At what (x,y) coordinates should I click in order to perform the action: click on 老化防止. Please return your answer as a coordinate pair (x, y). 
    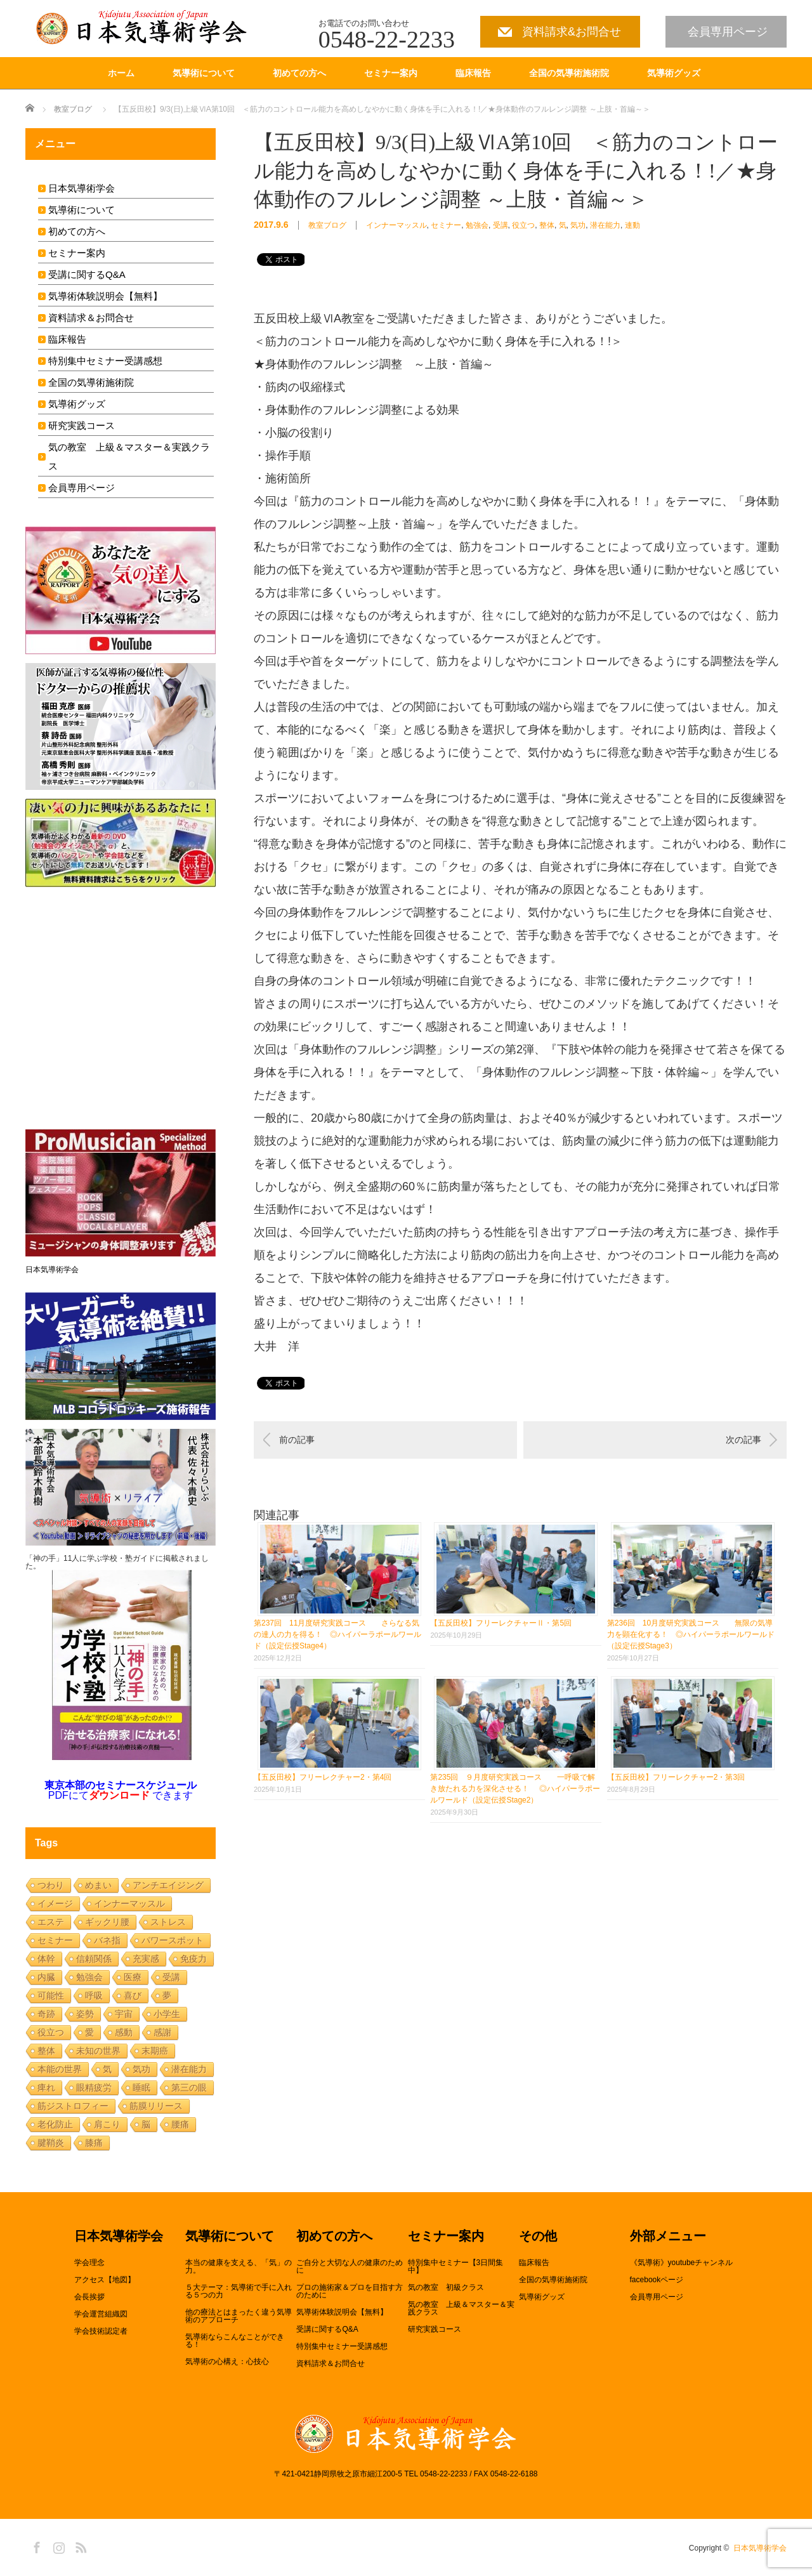
    Looking at the image, I should click on (55, 2124).